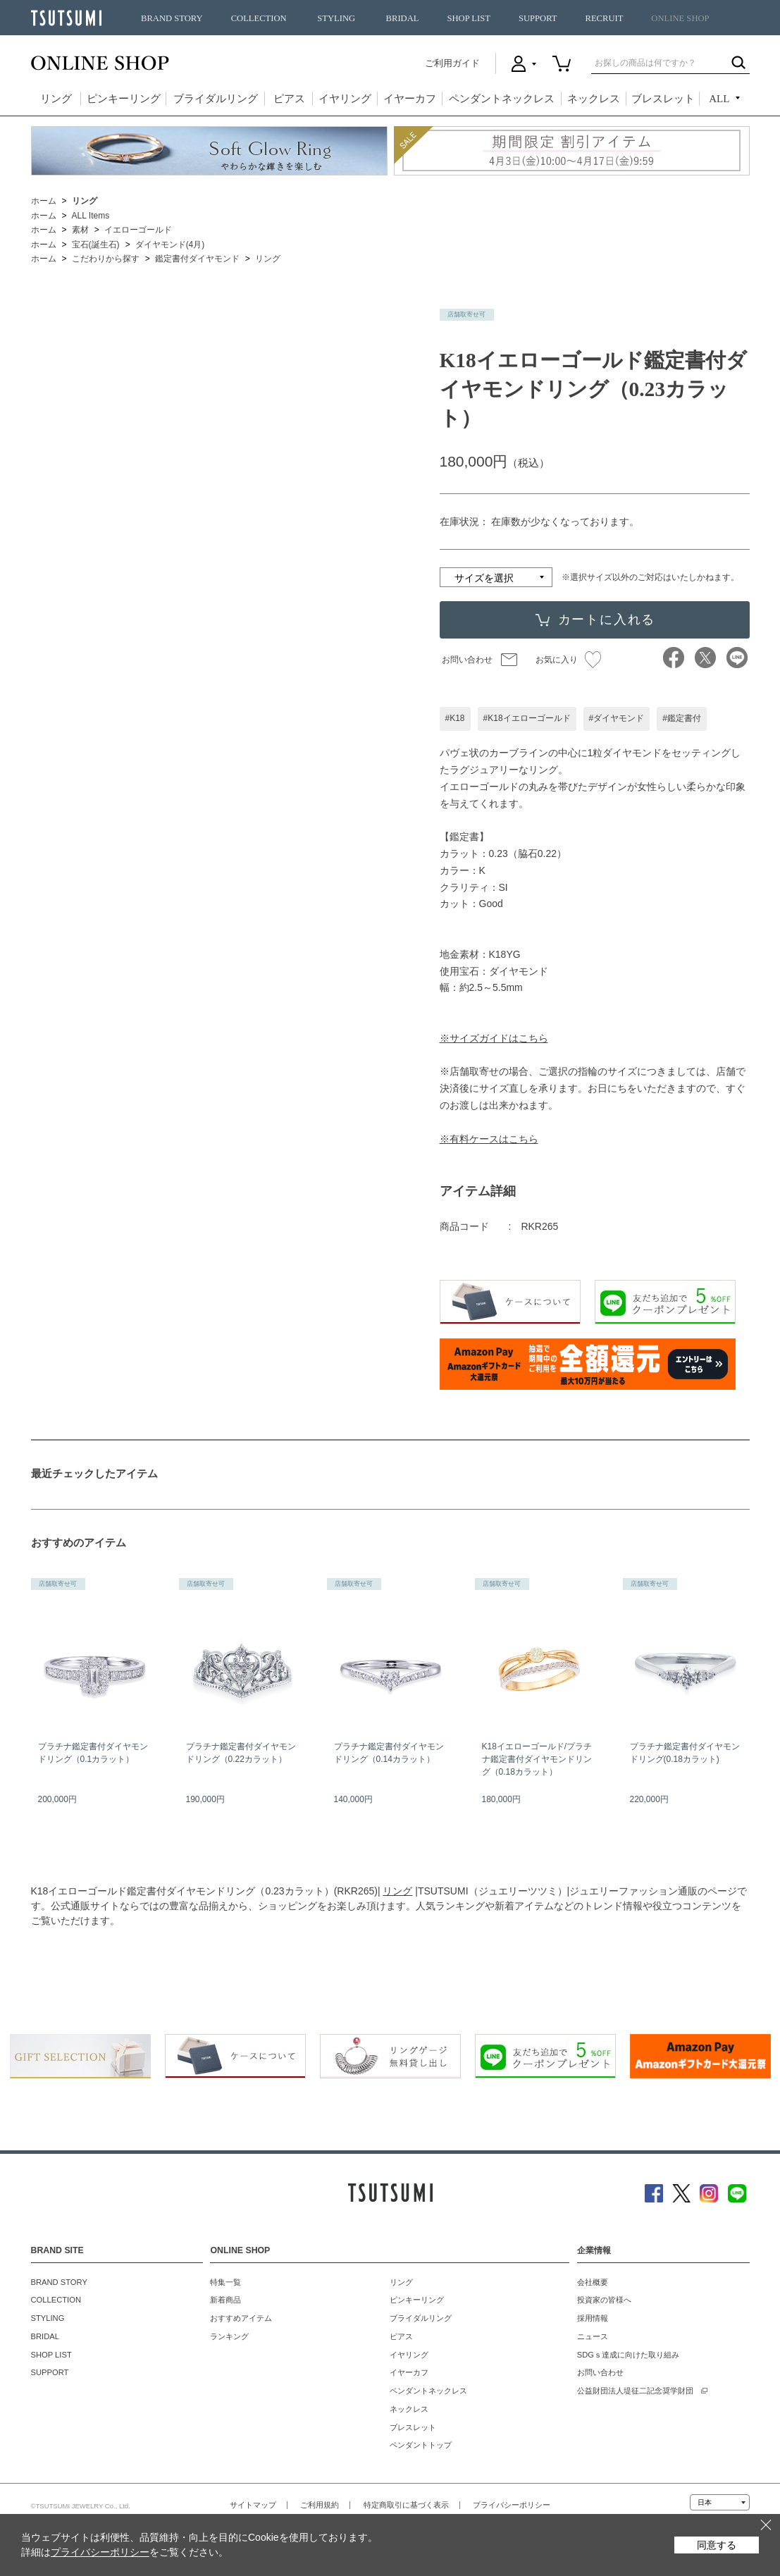  I want to click on TSUTSUMI, so click(66, 18).